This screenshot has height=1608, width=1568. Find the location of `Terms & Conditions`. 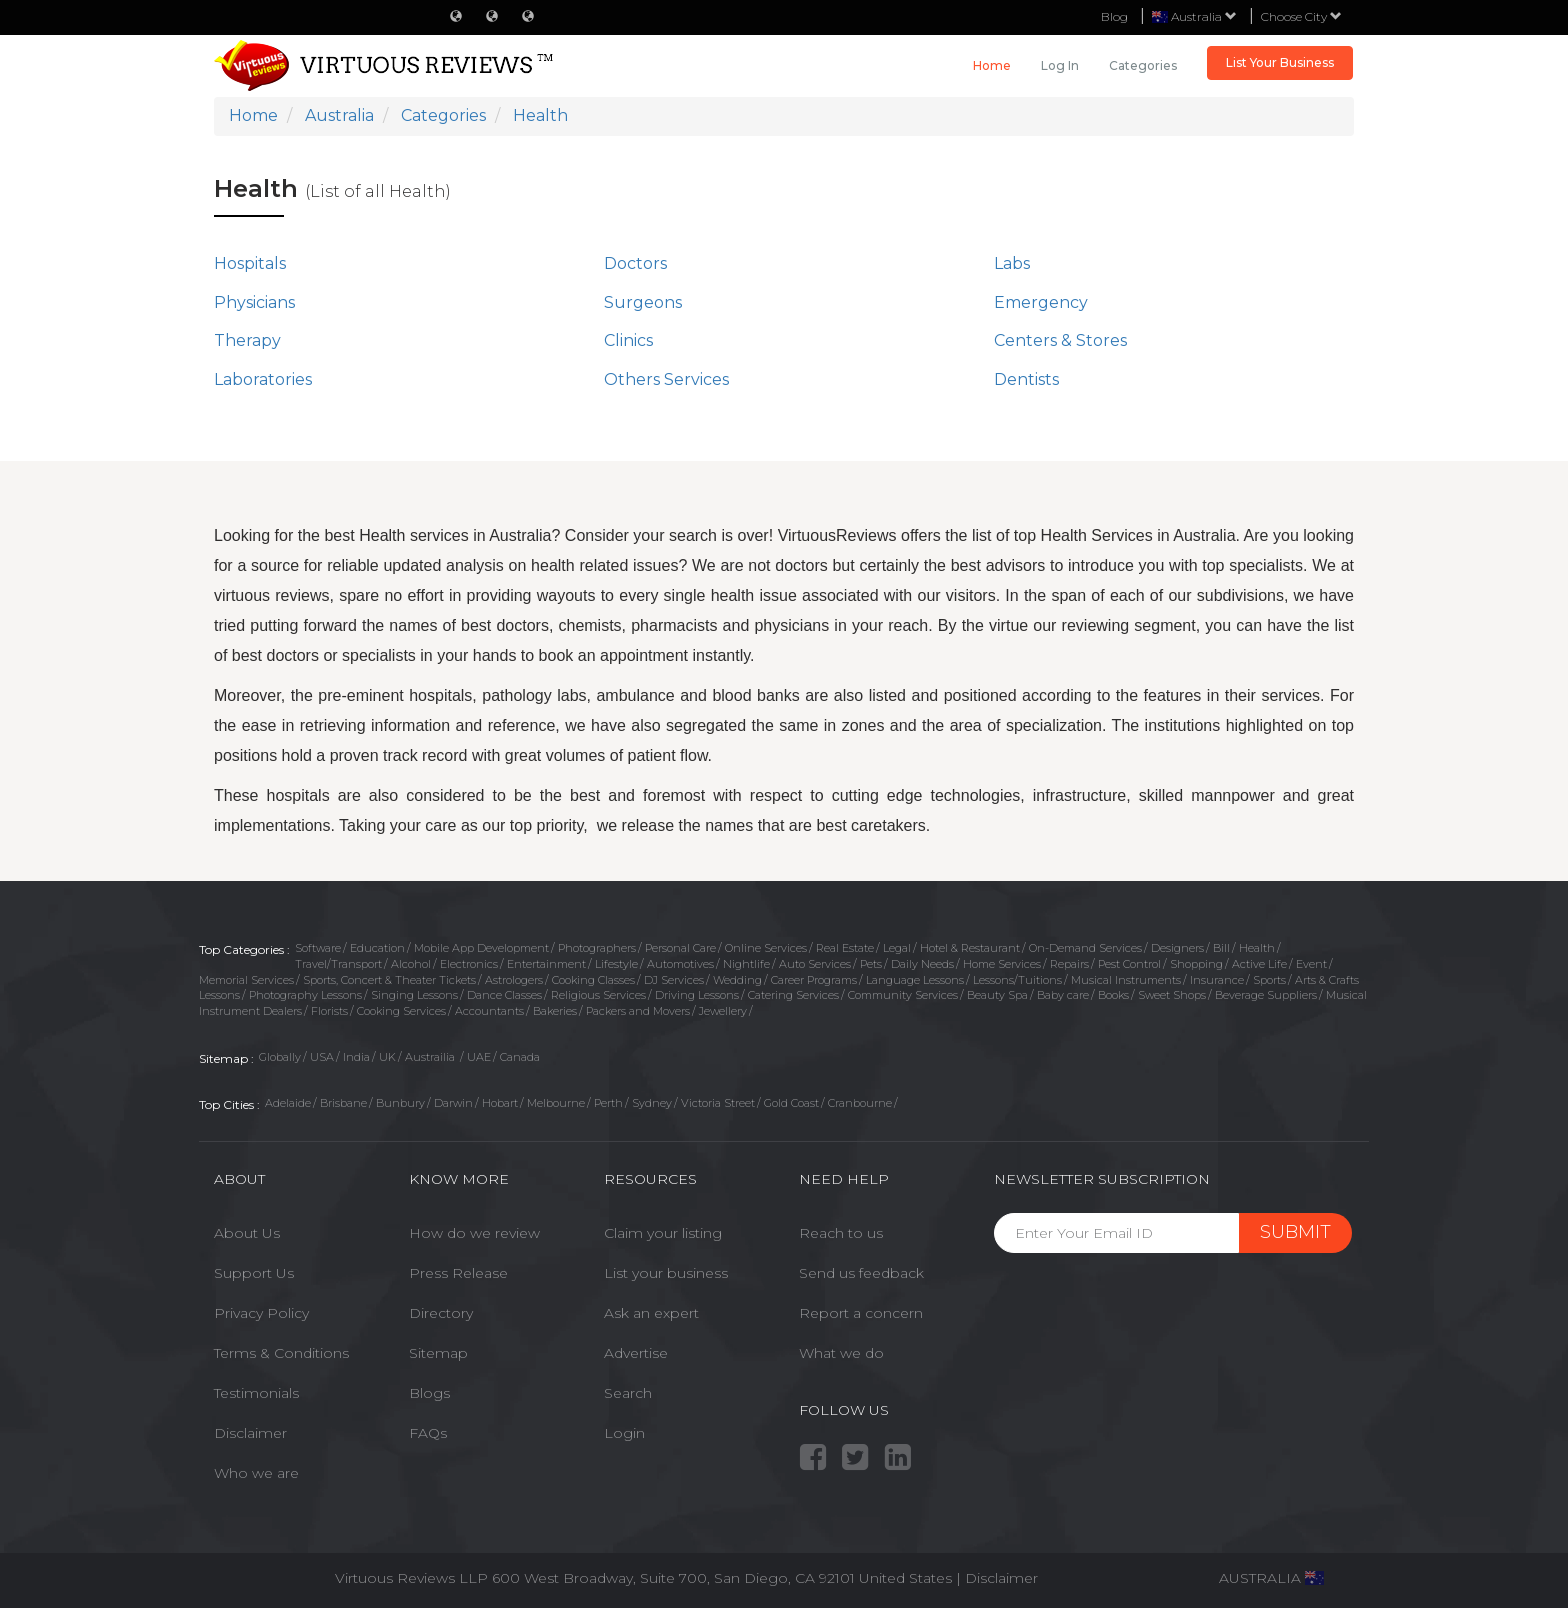

Terms & Conditions is located at coordinates (281, 1353).